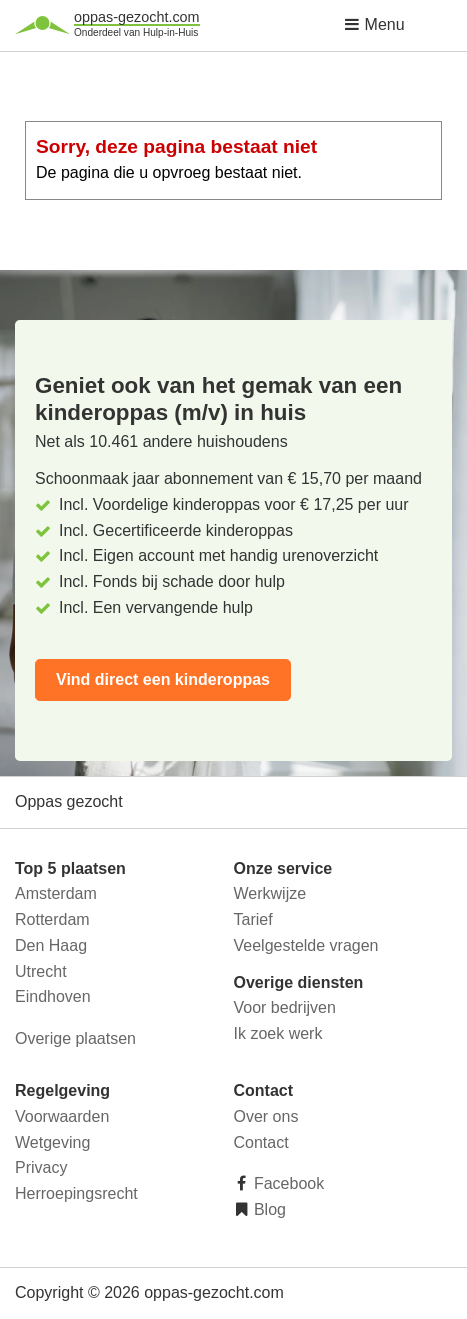 Image resolution: width=467 pixels, height=1319 pixels. What do you see at coordinates (163, 679) in the screenshot?
I see `Vind direct een kinderoppas` at bounding box center [163, 679].